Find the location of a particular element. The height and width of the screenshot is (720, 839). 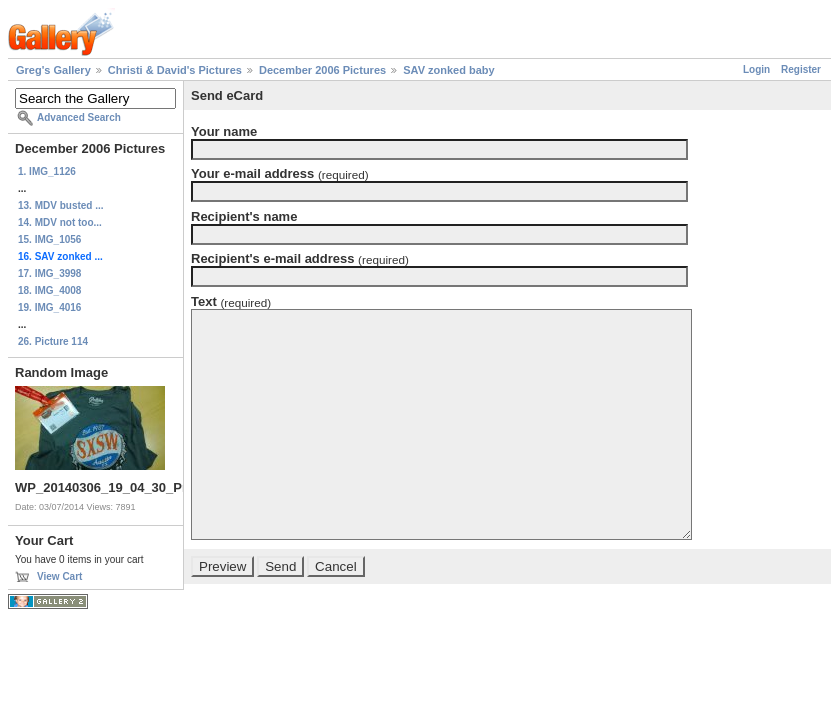

19. IMG_4016 is located at coordinates (49, 307).